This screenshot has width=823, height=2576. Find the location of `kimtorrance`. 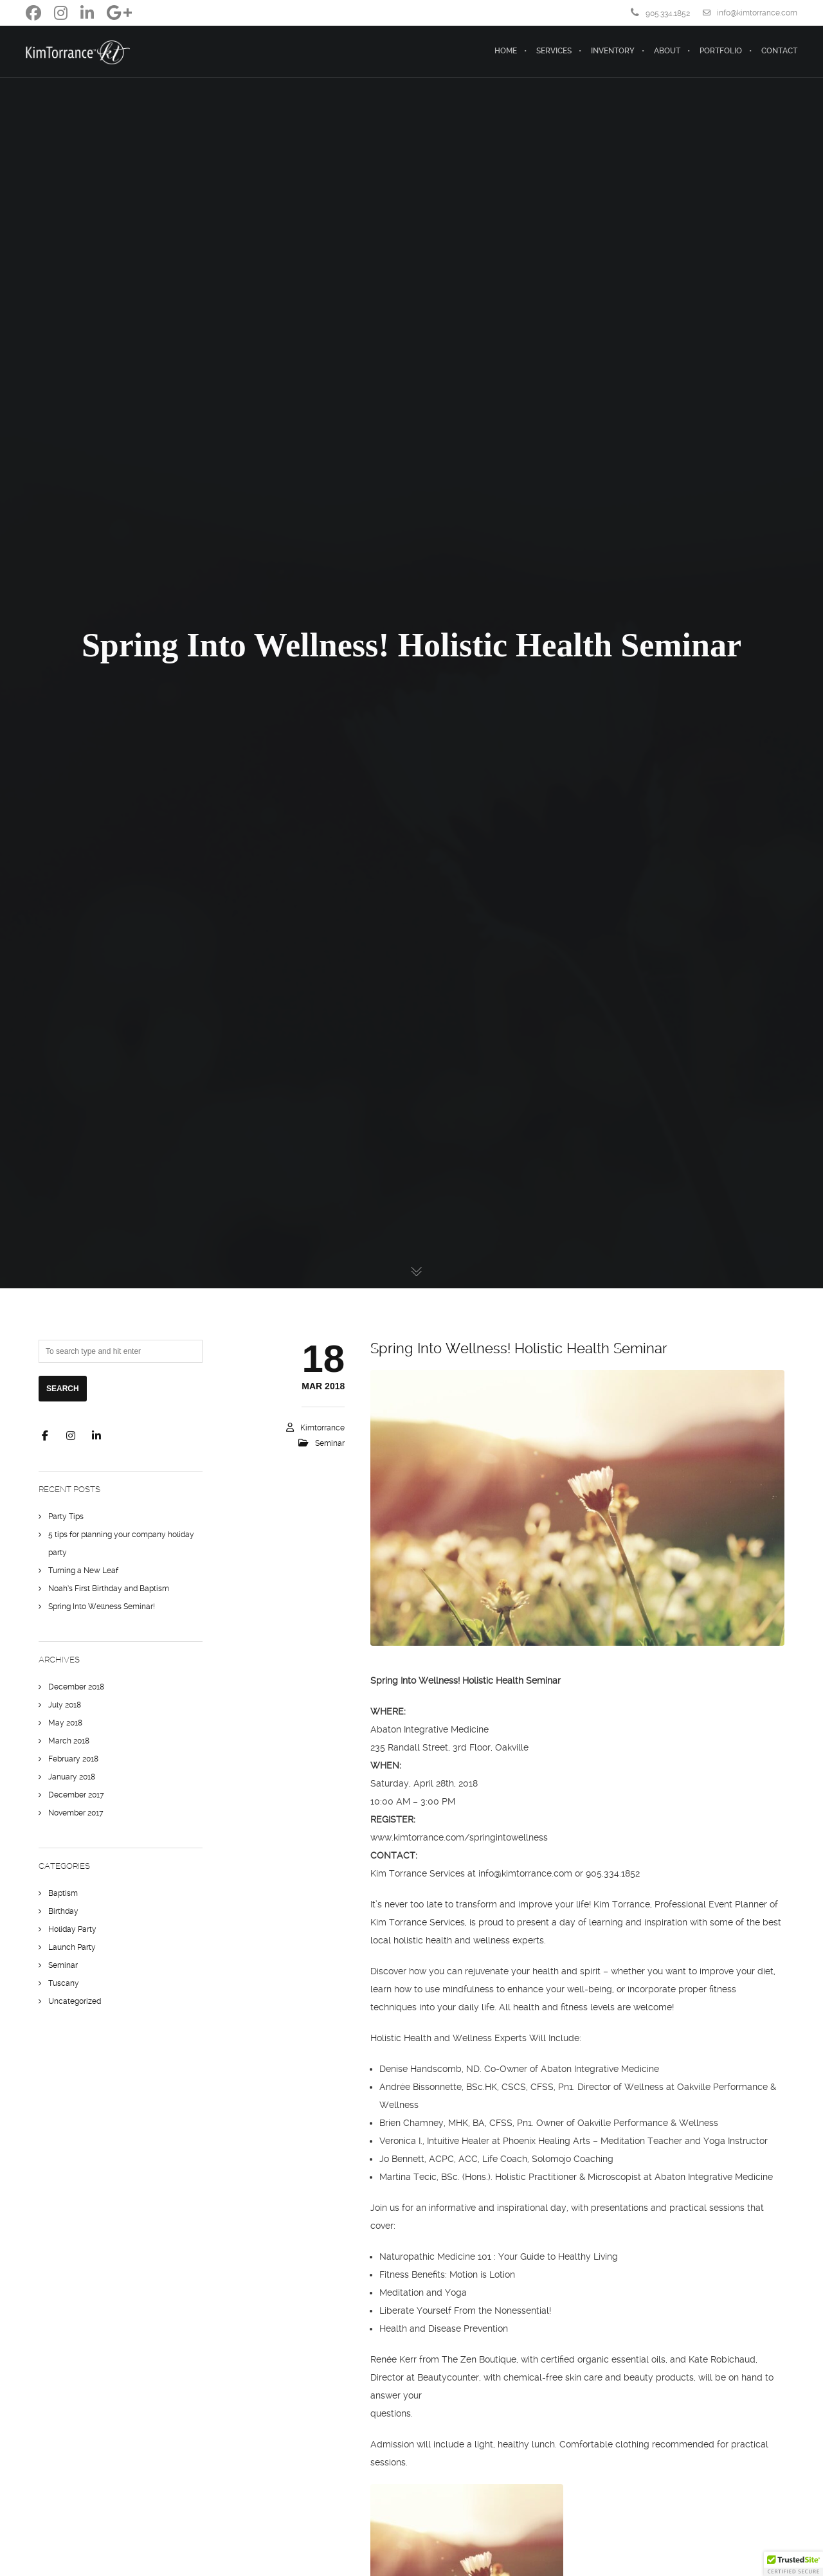

kimtorrance is located at coordinates (322, 1427).